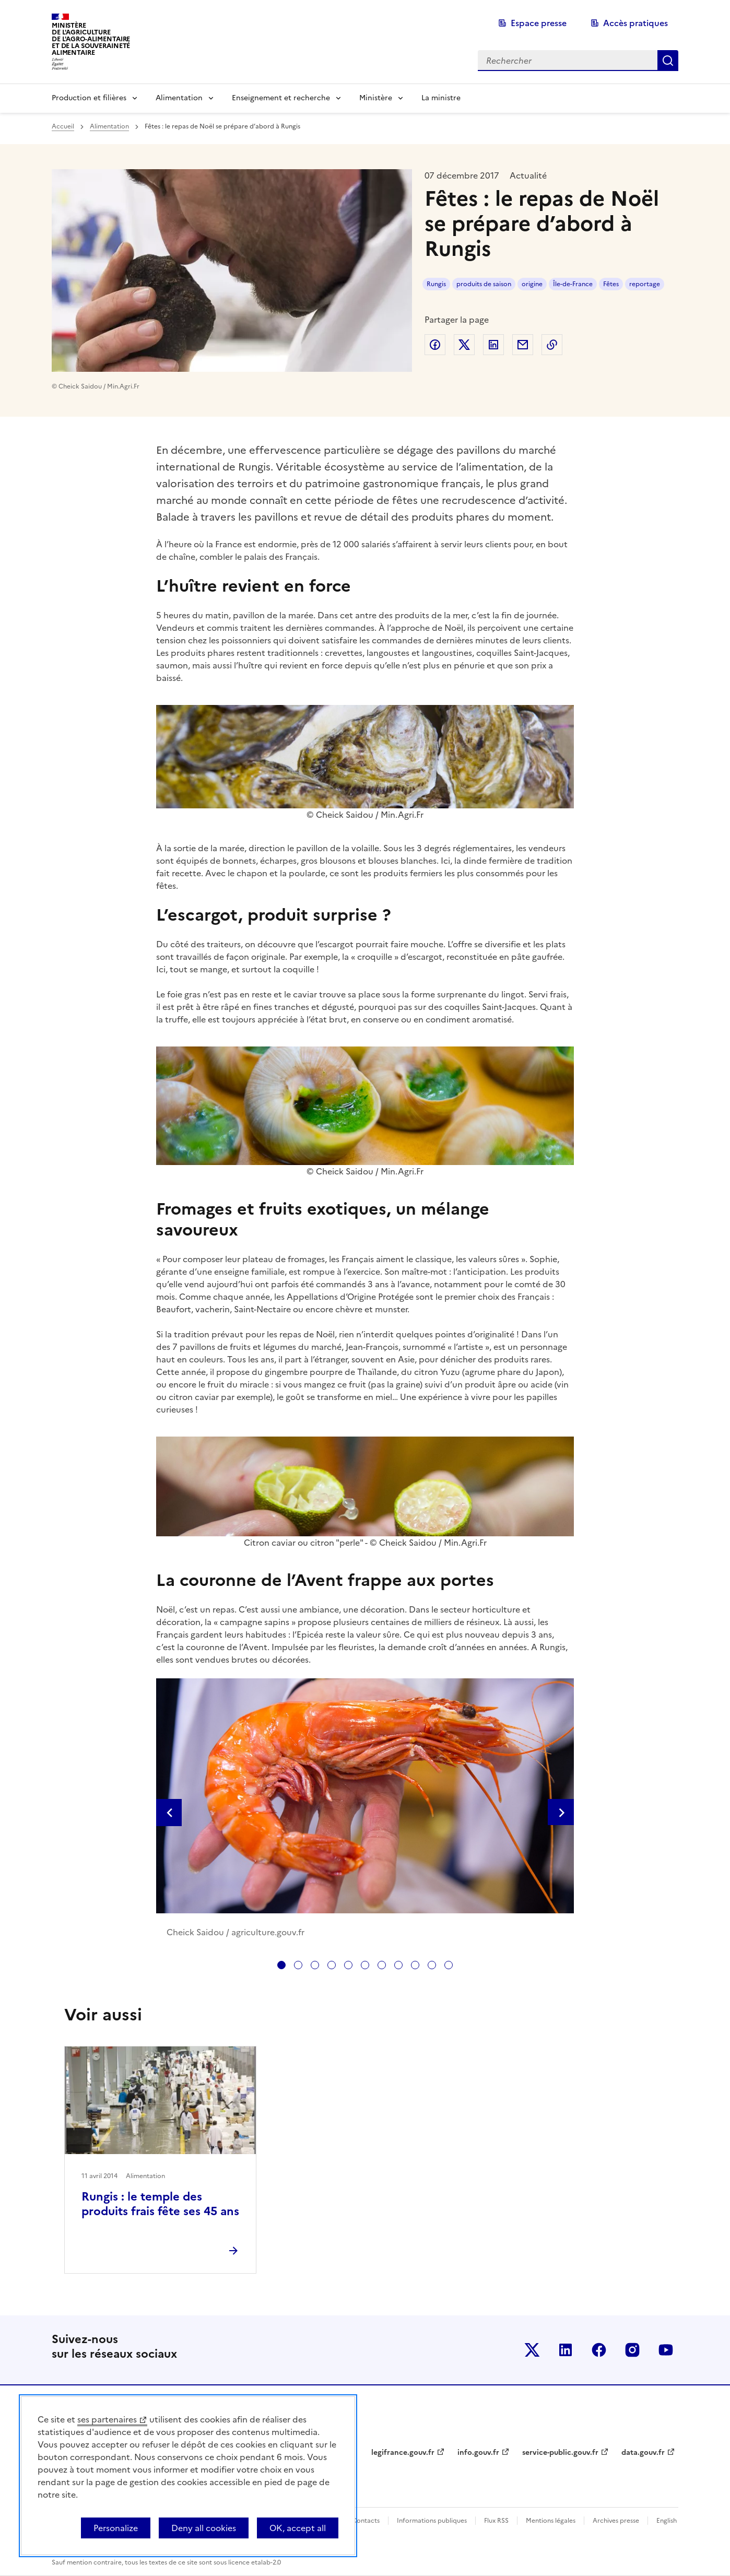  Describe the element at coordinates (551, 344) in the screenshot. I see `Copier dans le presse-papier` at that location.